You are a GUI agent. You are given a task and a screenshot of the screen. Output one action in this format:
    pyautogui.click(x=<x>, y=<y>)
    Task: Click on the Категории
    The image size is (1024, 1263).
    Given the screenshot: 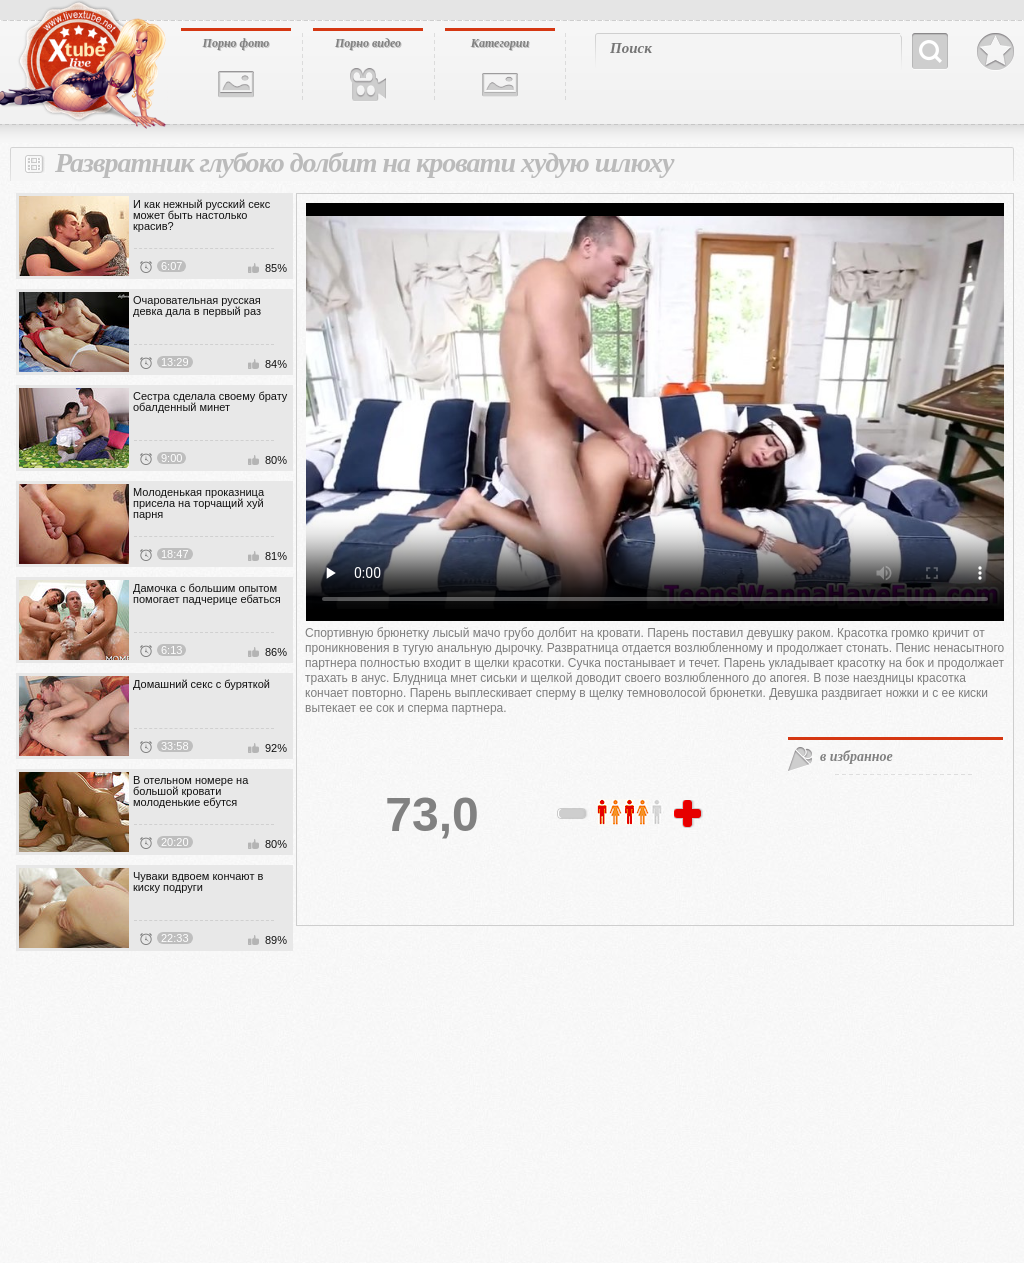 What is the action you would take?
    pyautogui.click(x=500, y=43)
    